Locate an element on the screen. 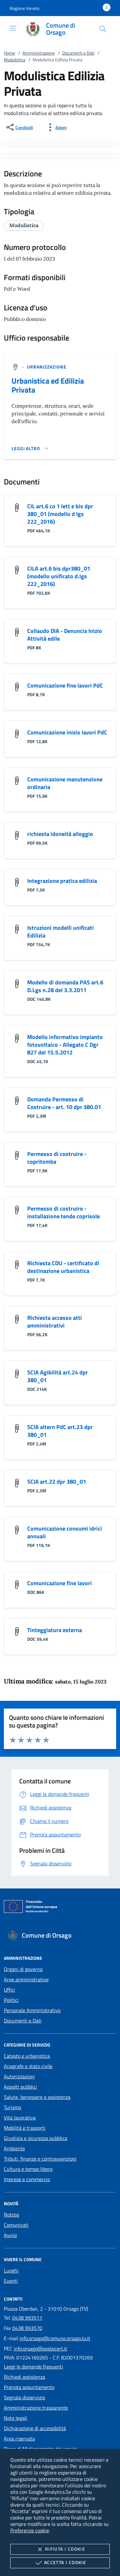  Preferenze cookie is located at coordinates (29, 2530).